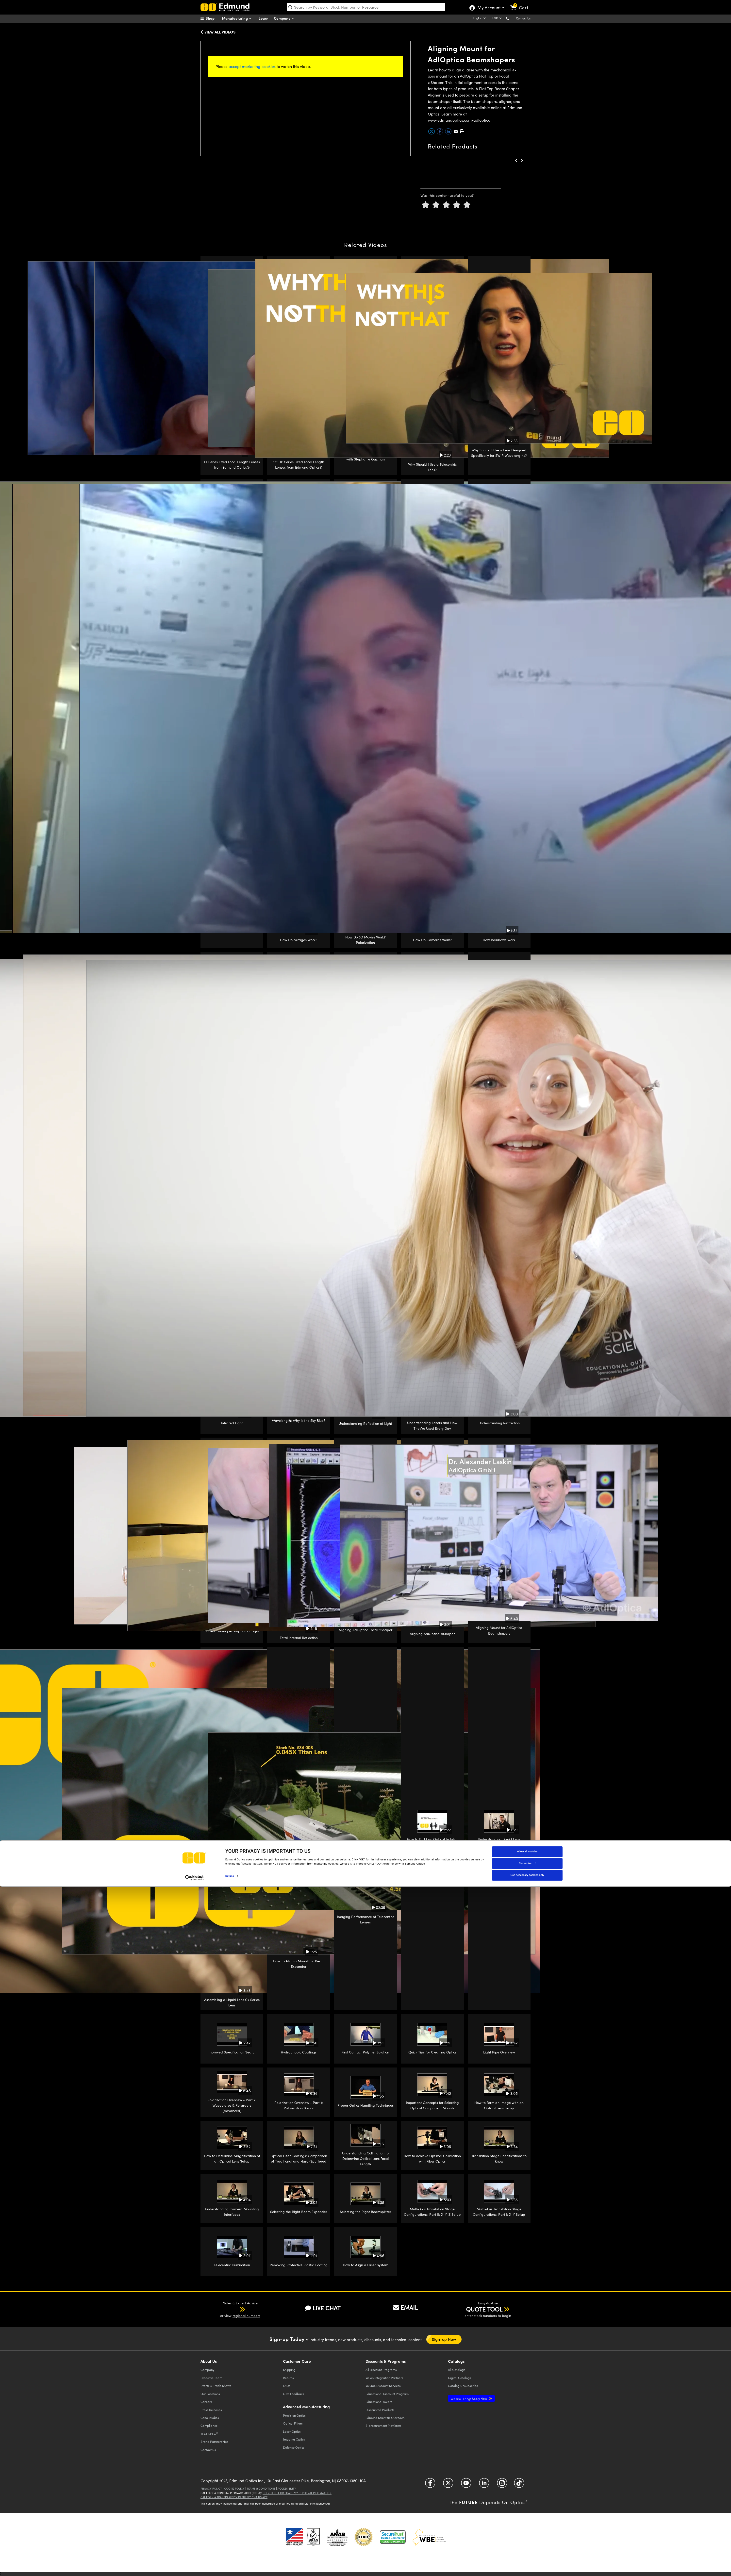 This screenshot has height=2576, width=731. Describe the element at coordinates (366, 1629) in the screenshot. I see `Aligning AdlOptica Focal πShaper` at that location.